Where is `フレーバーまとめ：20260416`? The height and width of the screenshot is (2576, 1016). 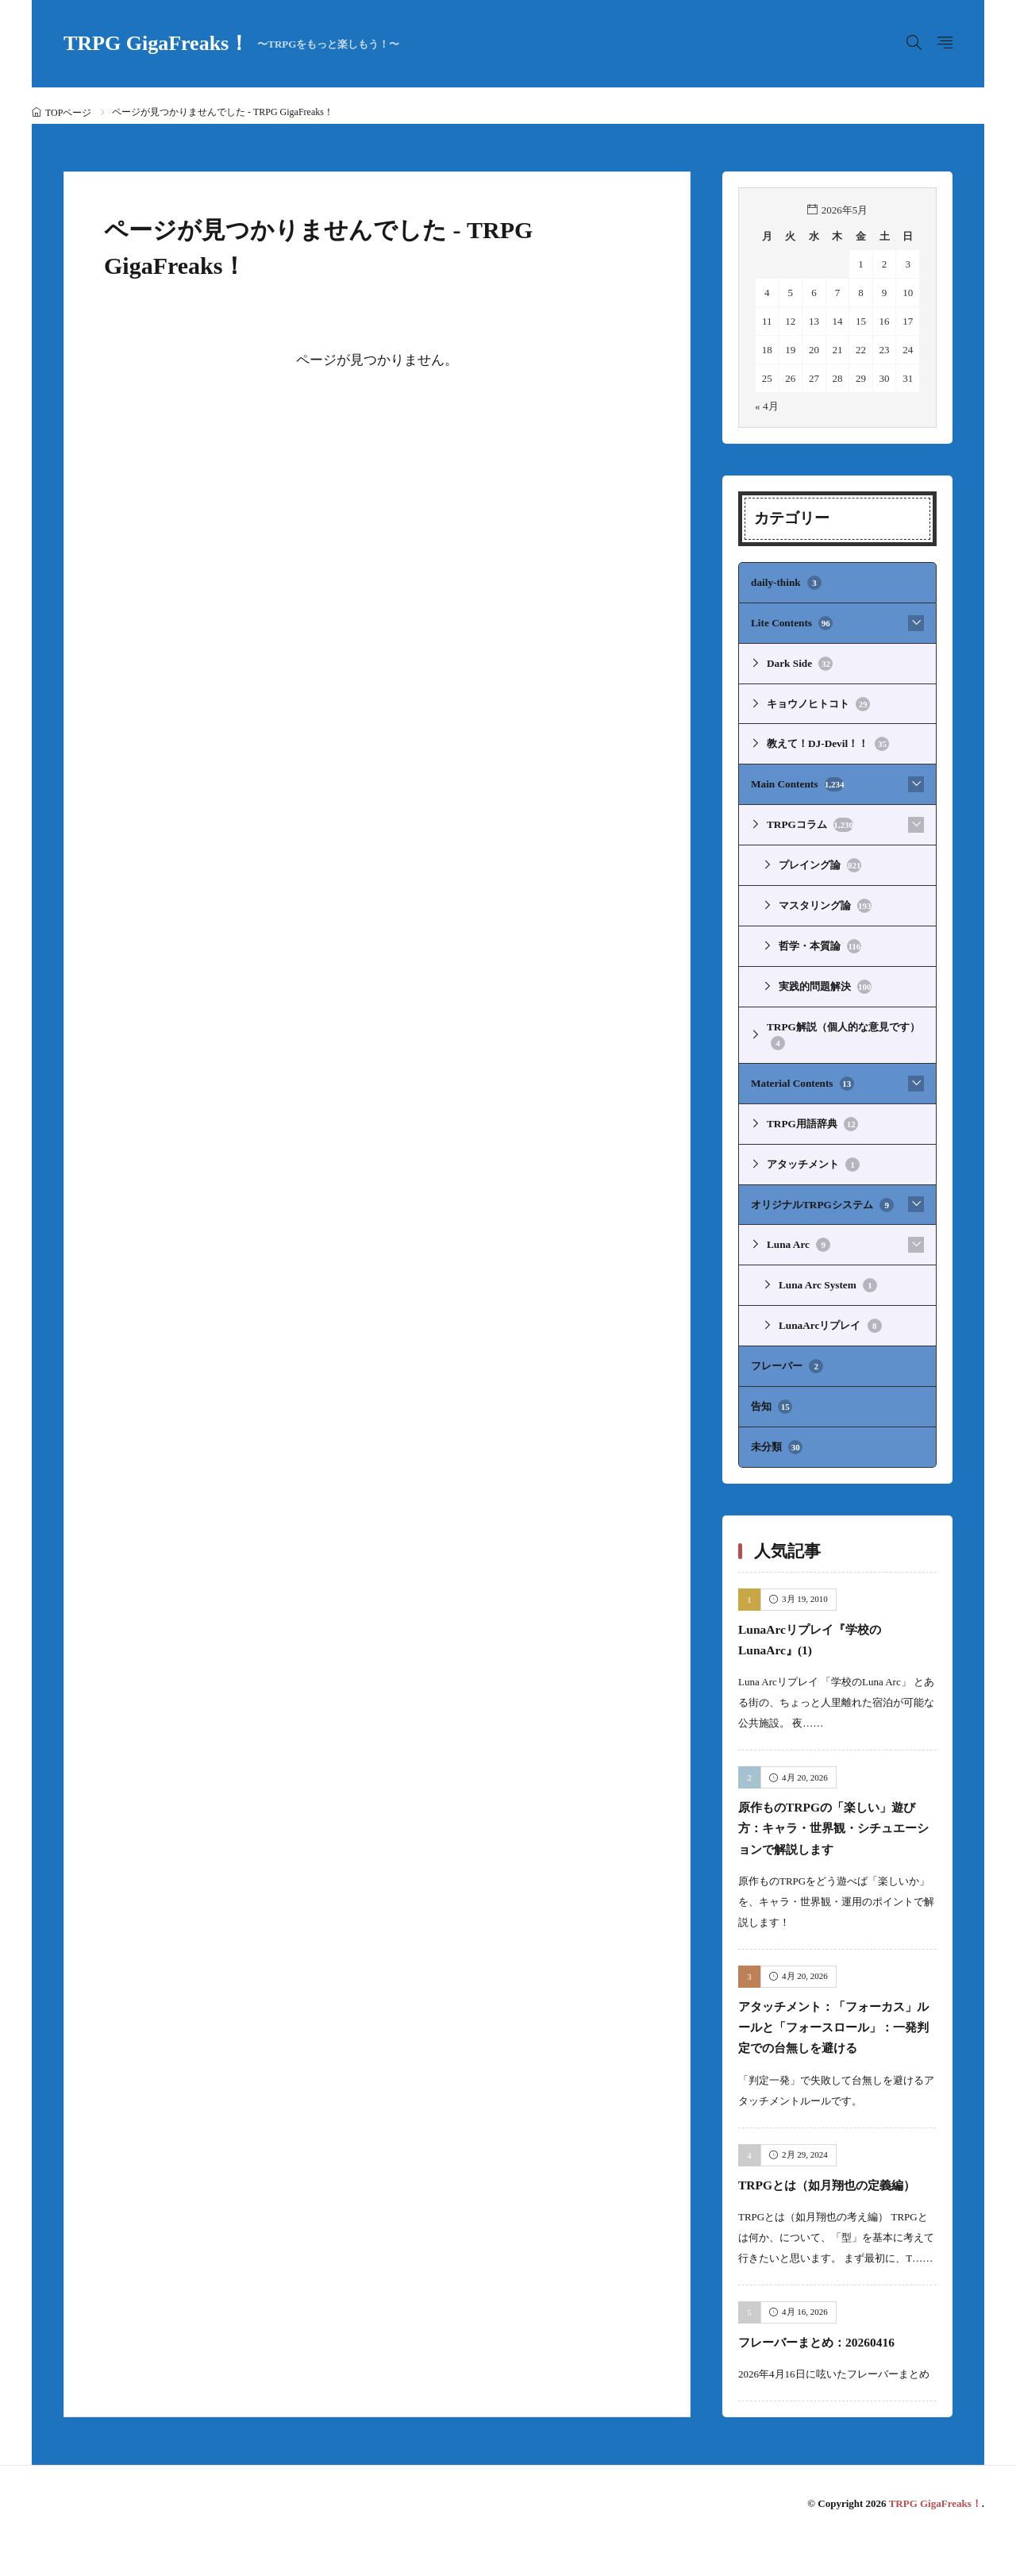
フレーバーまとめ：20260416 is located at coordinates (830, 2376).